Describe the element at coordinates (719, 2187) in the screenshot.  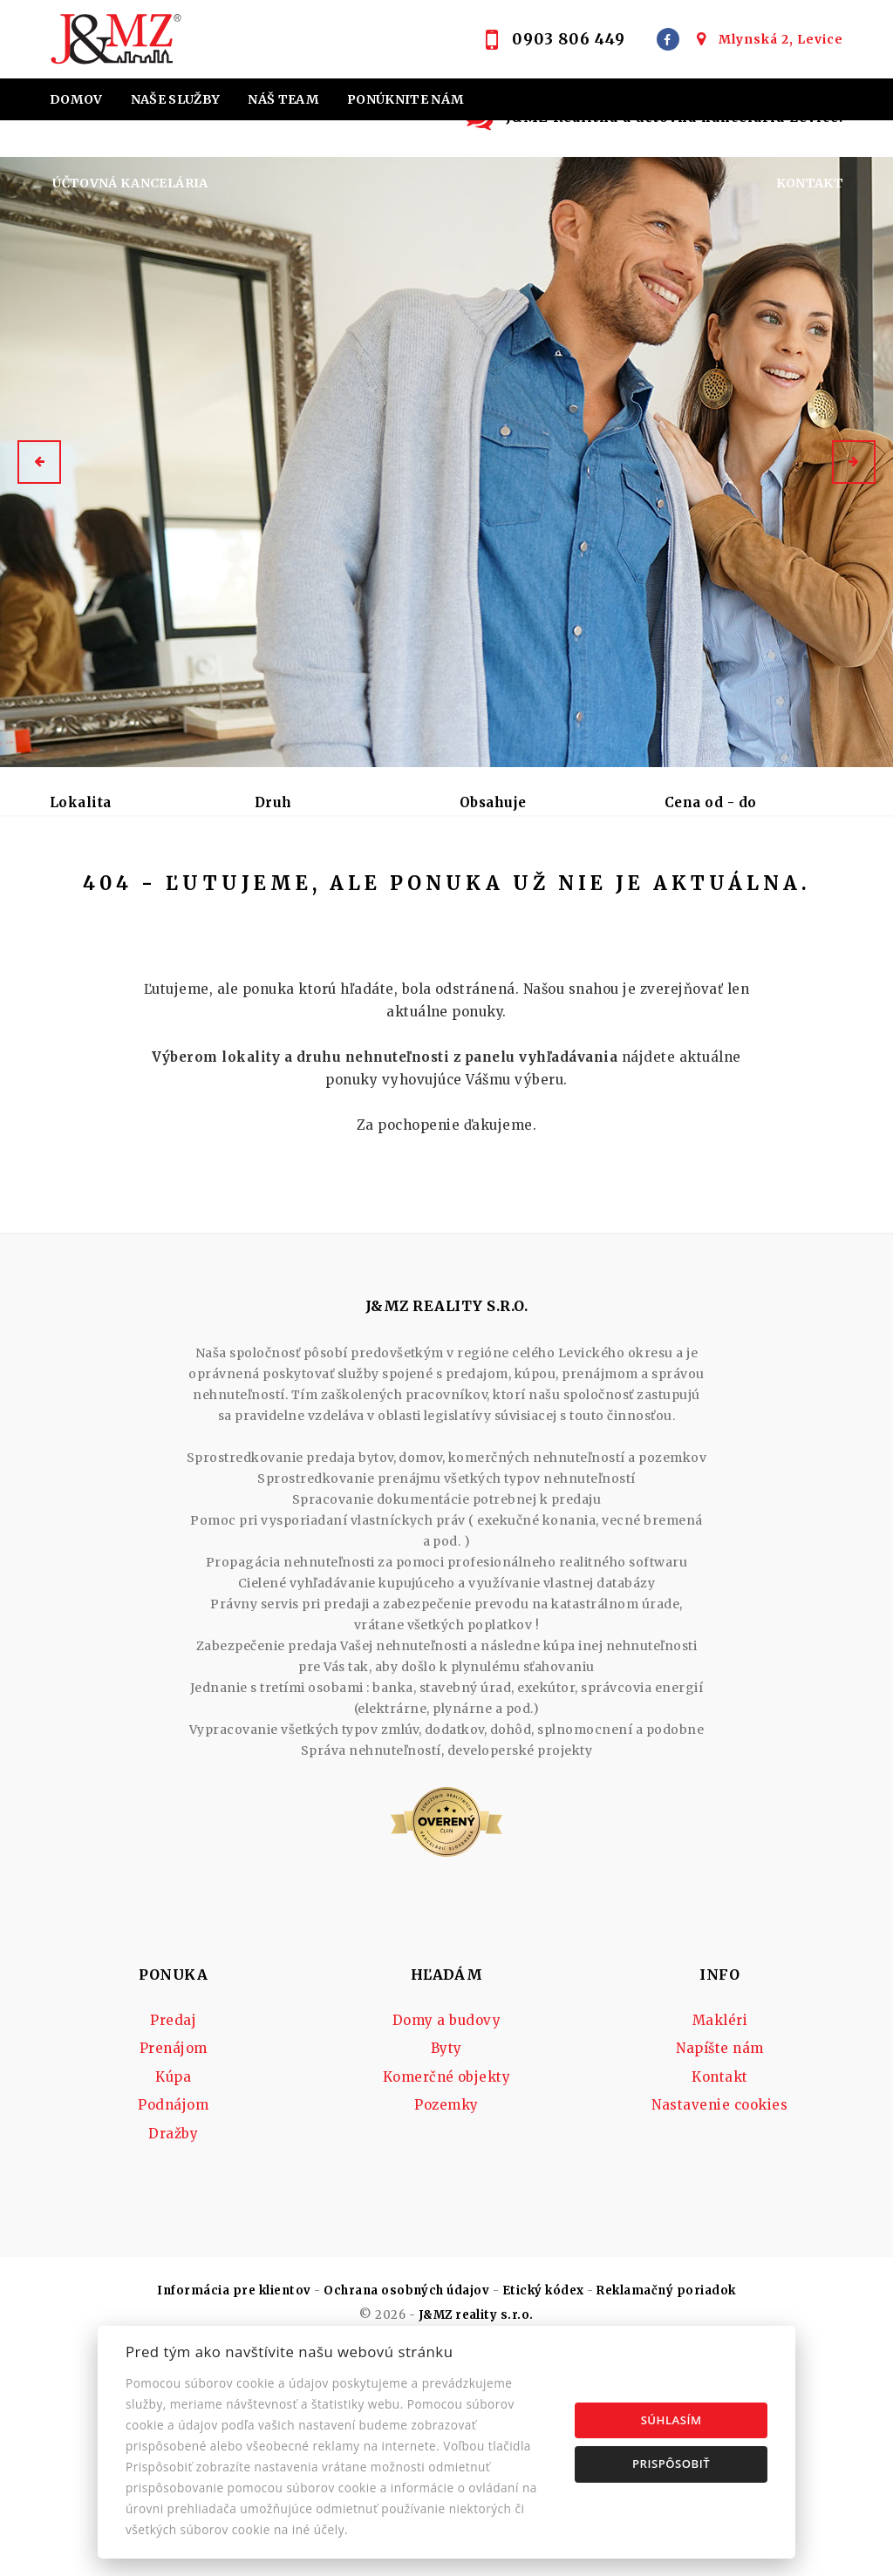
I see `Makléri` at that location.